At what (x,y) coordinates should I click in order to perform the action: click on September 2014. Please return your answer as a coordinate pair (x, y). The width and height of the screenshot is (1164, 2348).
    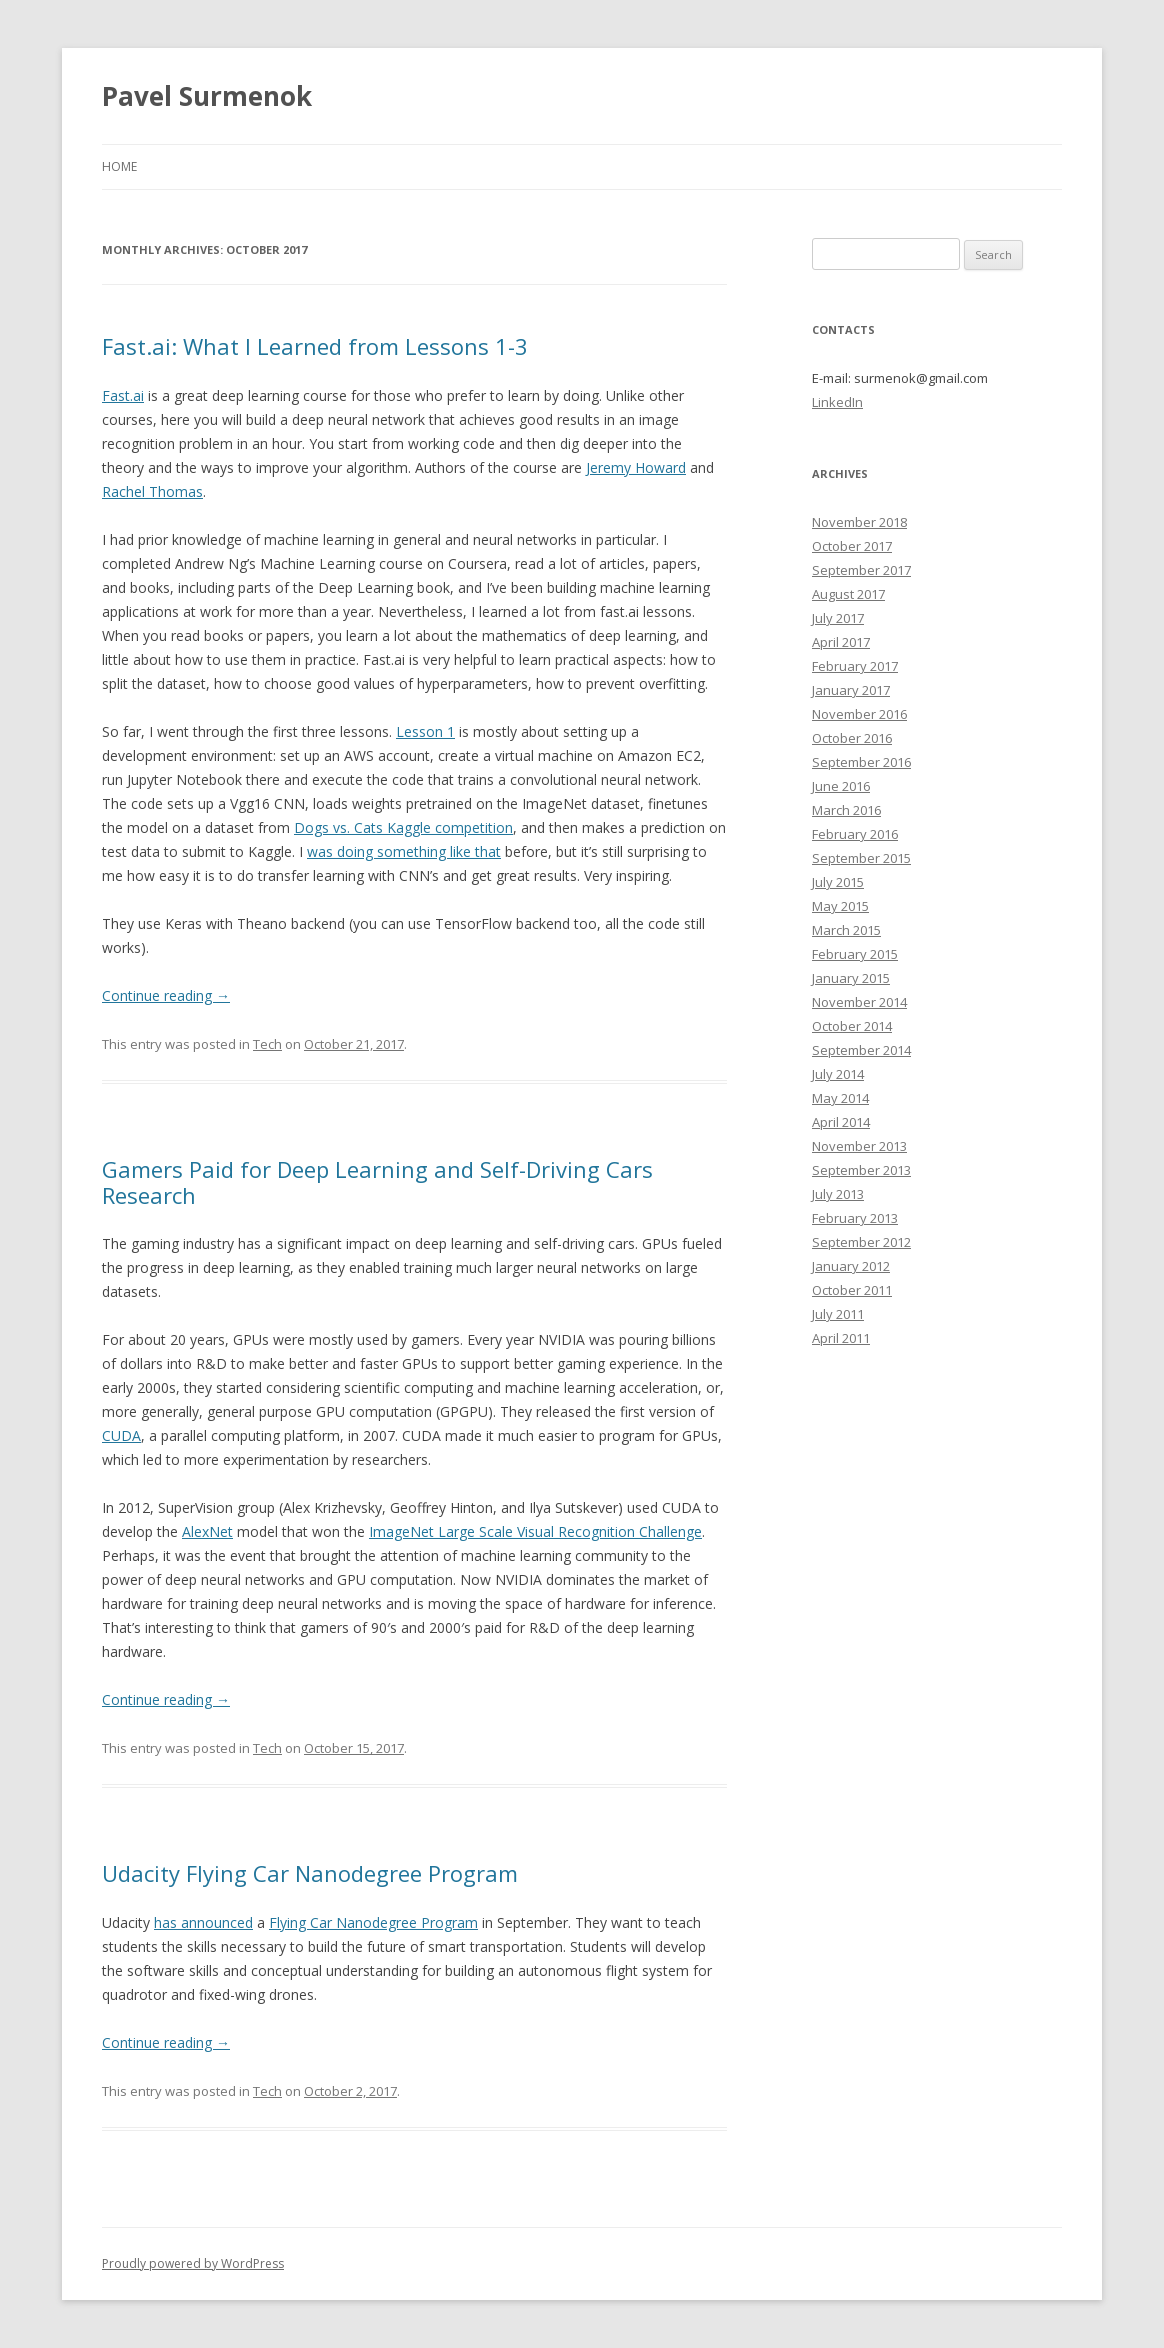
    Looking at the image, I should click on (861, 1050).